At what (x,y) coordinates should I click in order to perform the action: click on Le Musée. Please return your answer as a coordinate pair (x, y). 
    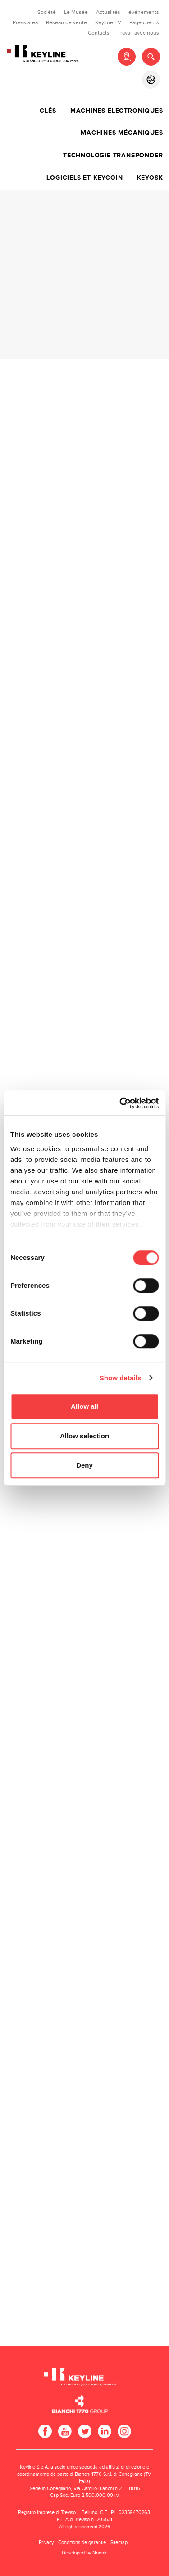
    Looking at the image, I should click on (76, 12).